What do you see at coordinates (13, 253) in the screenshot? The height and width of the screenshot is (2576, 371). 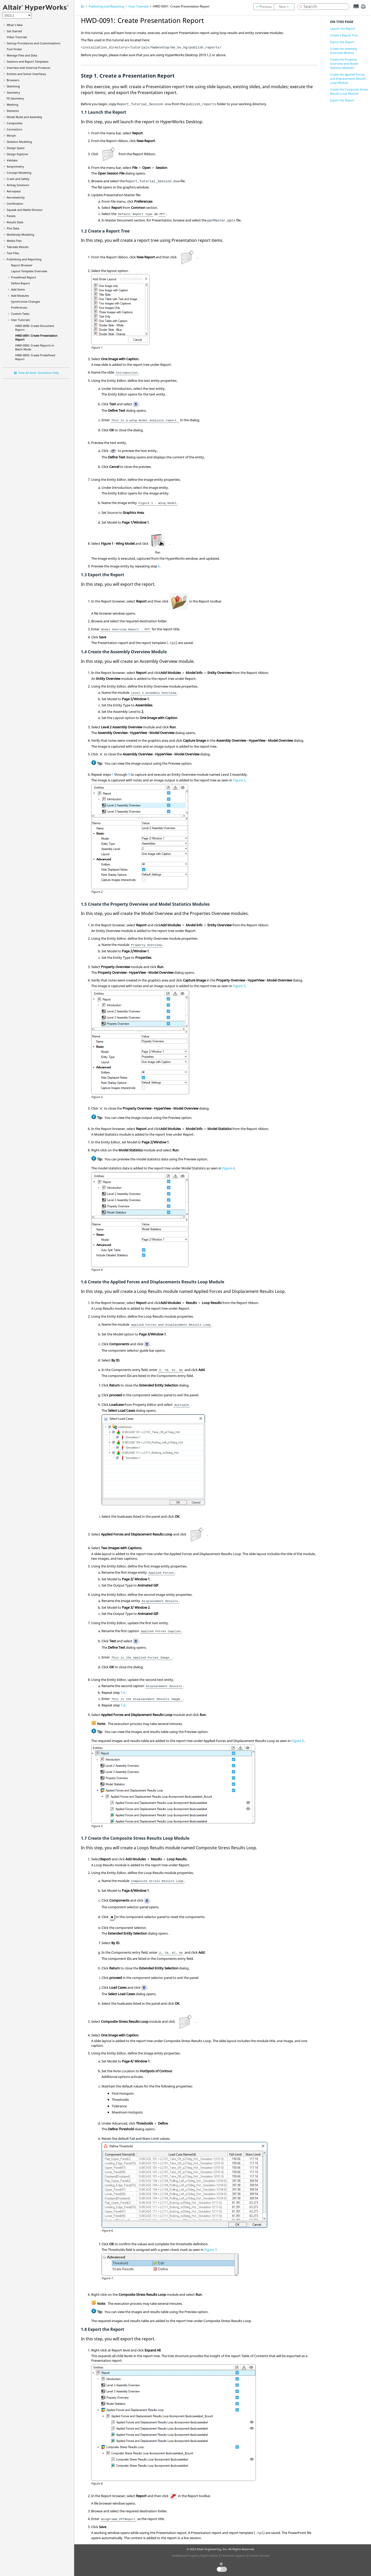 I see `Text Files` at bounding box center [13, 253].